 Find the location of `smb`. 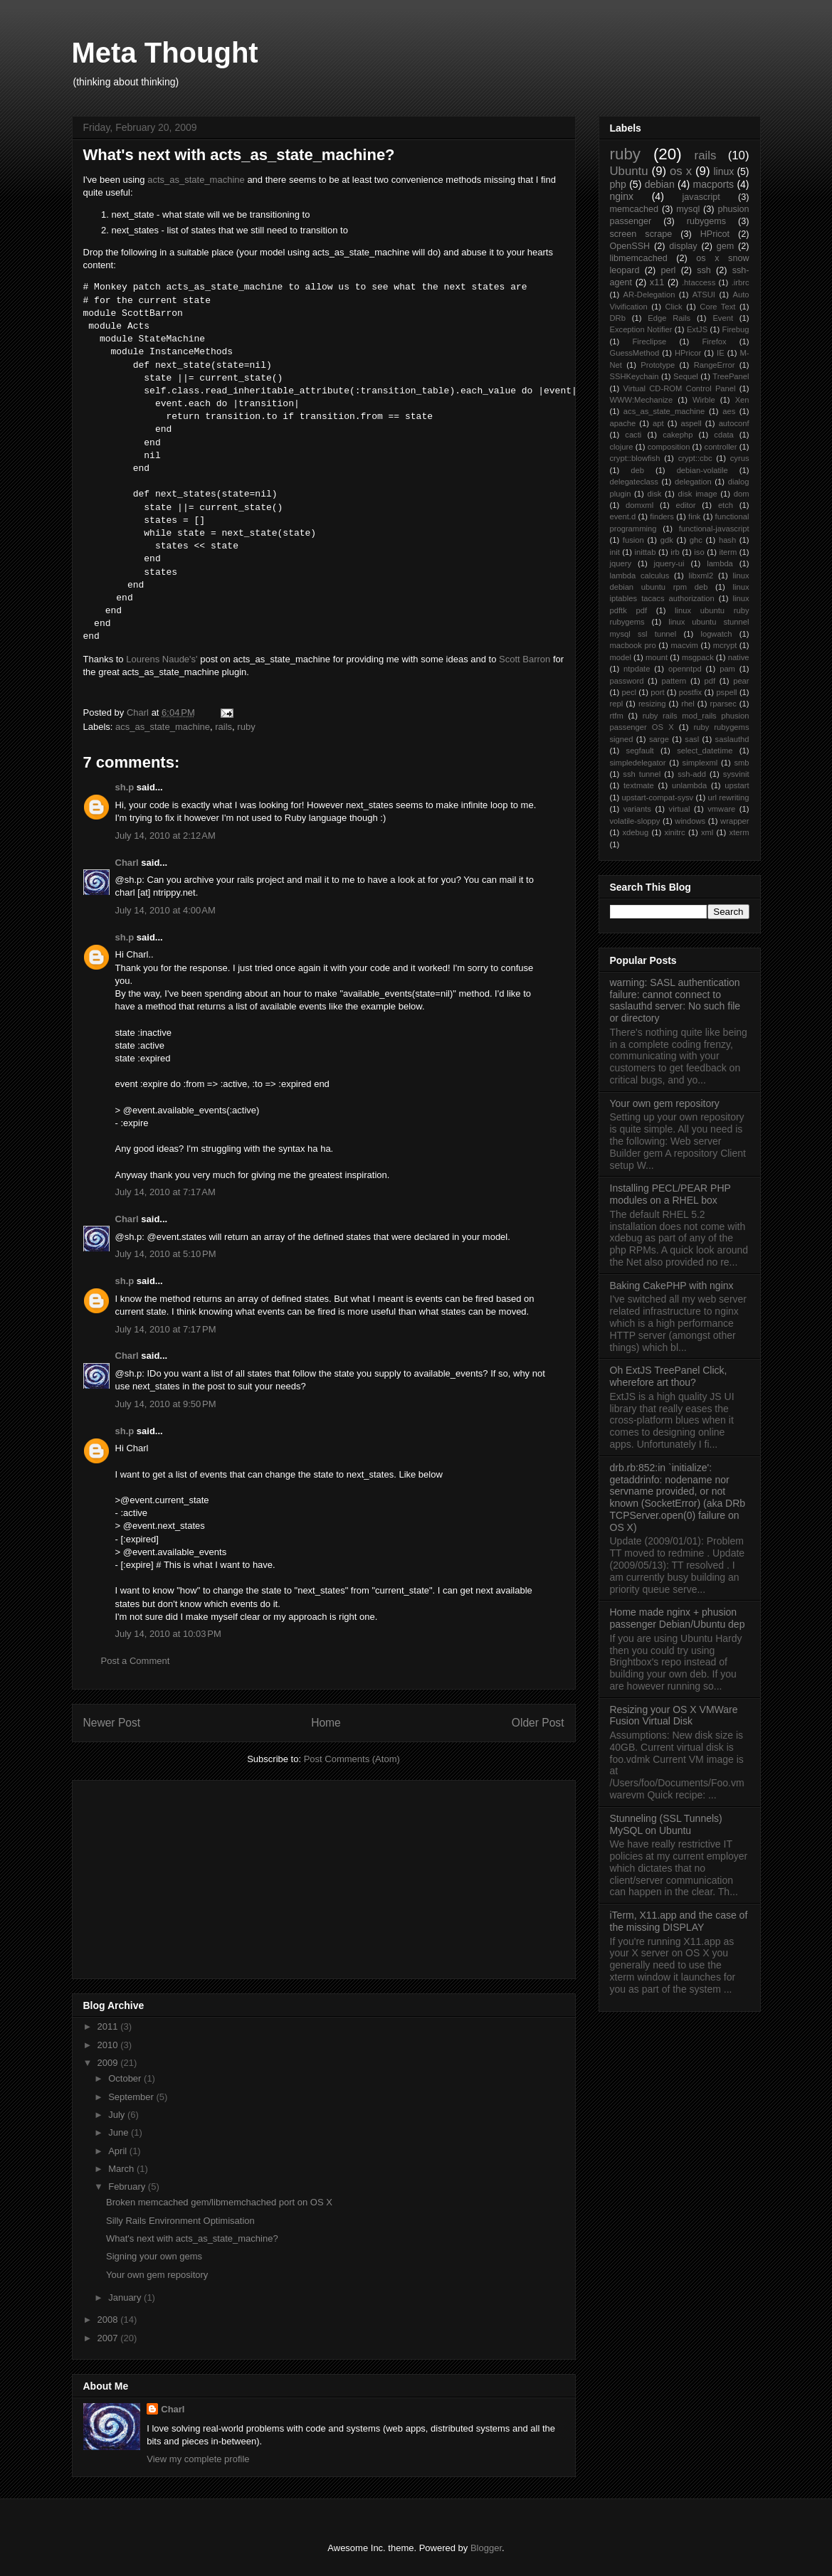

smb is located at coordinates (741, 762).